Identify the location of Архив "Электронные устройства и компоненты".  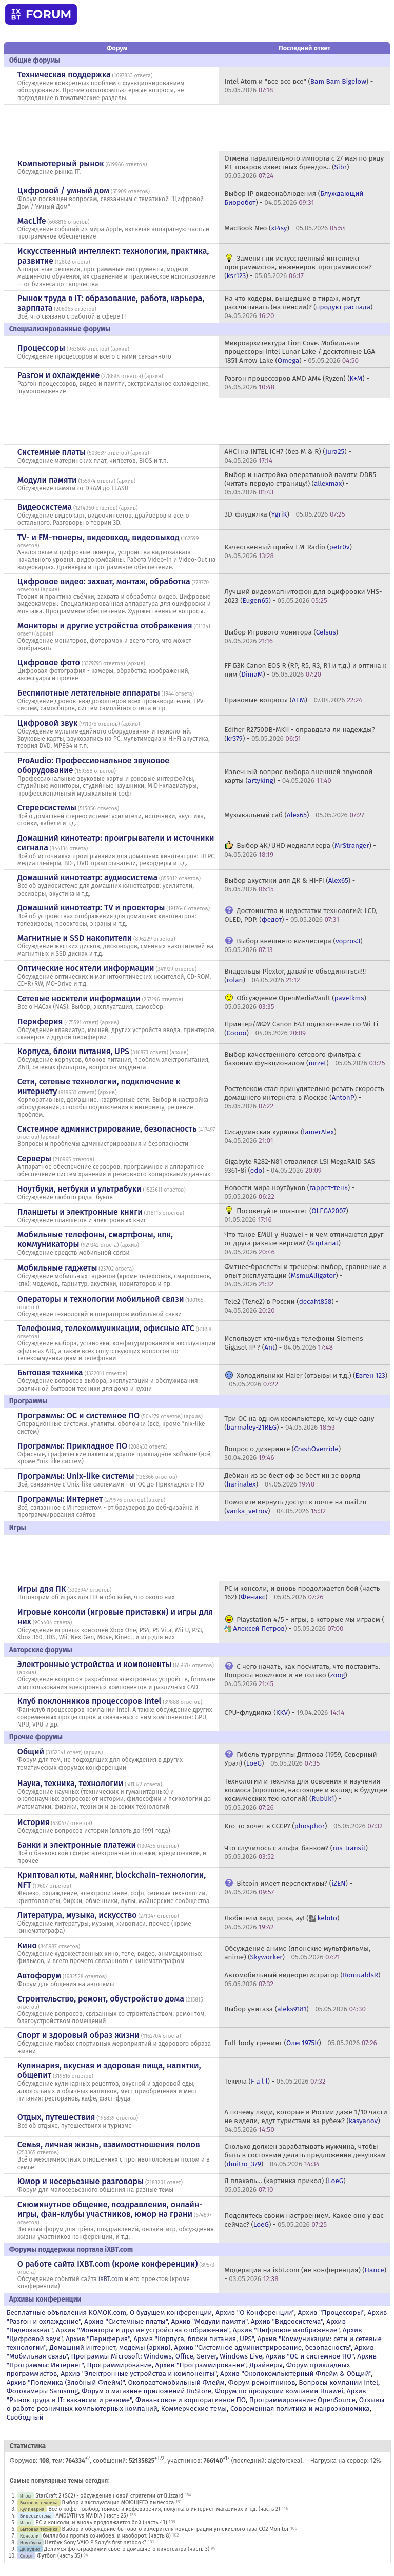
(138, 2373).